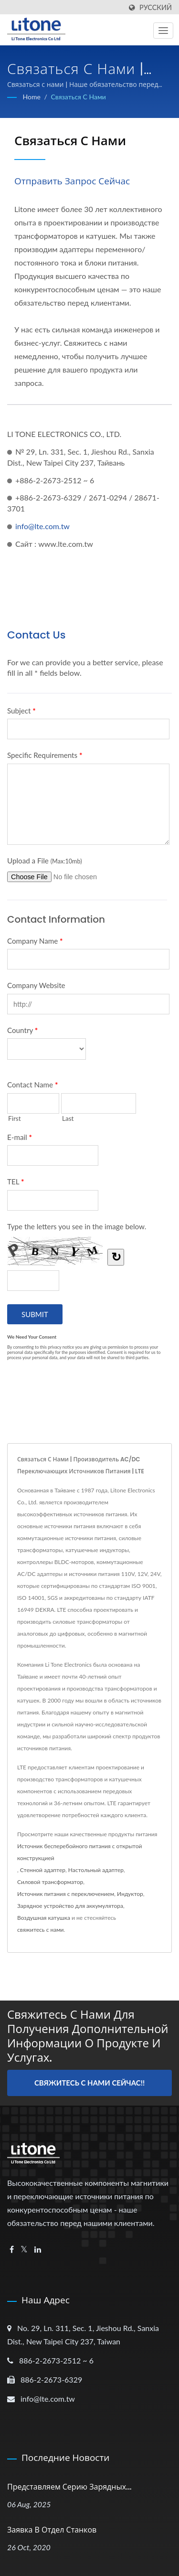 Image resolution: width=179 pixels, height=2576 pixels. Describe the element at coordinates (37, 2249) in the screenshot. I see `[Linkedin]` at that location.